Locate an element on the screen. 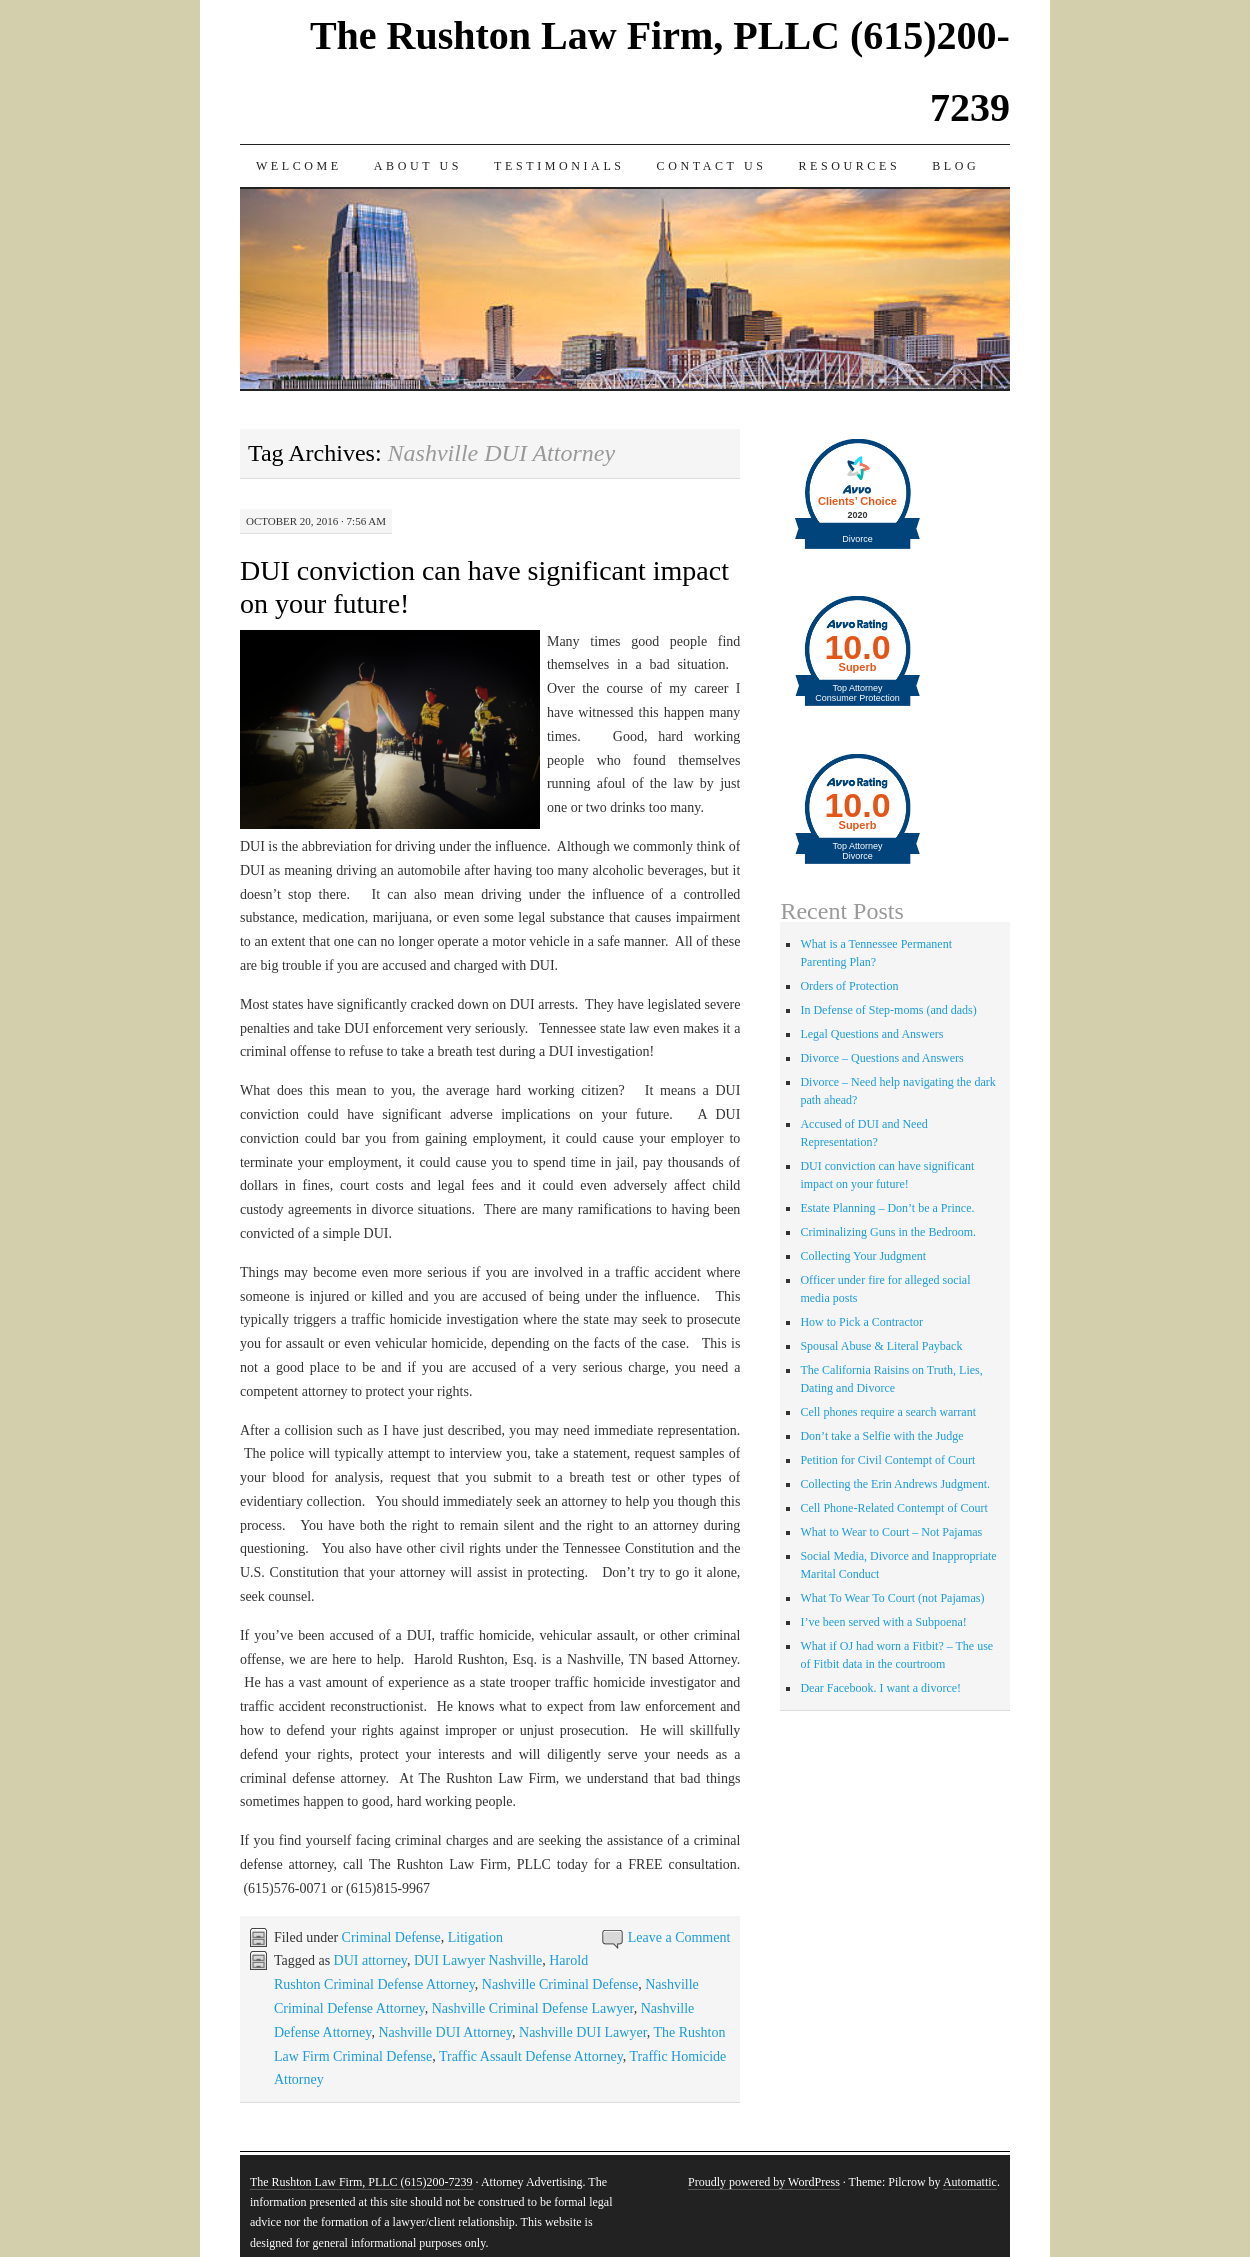  Nashville DUI Lawyer is located at coordinates (583, 2032).